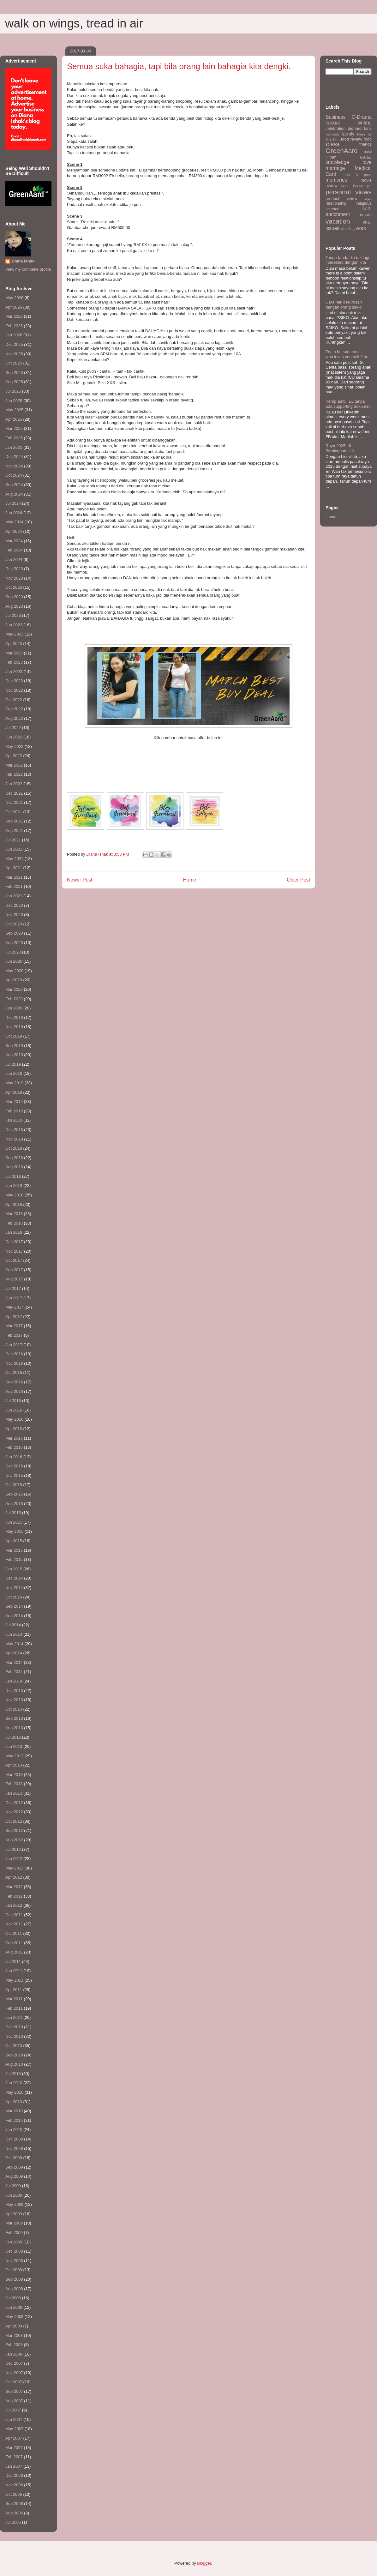  What do you see at coordinates (14, 1690) in the screenshot?
I see `Dec 2013` at bounding box center [14, 1690].